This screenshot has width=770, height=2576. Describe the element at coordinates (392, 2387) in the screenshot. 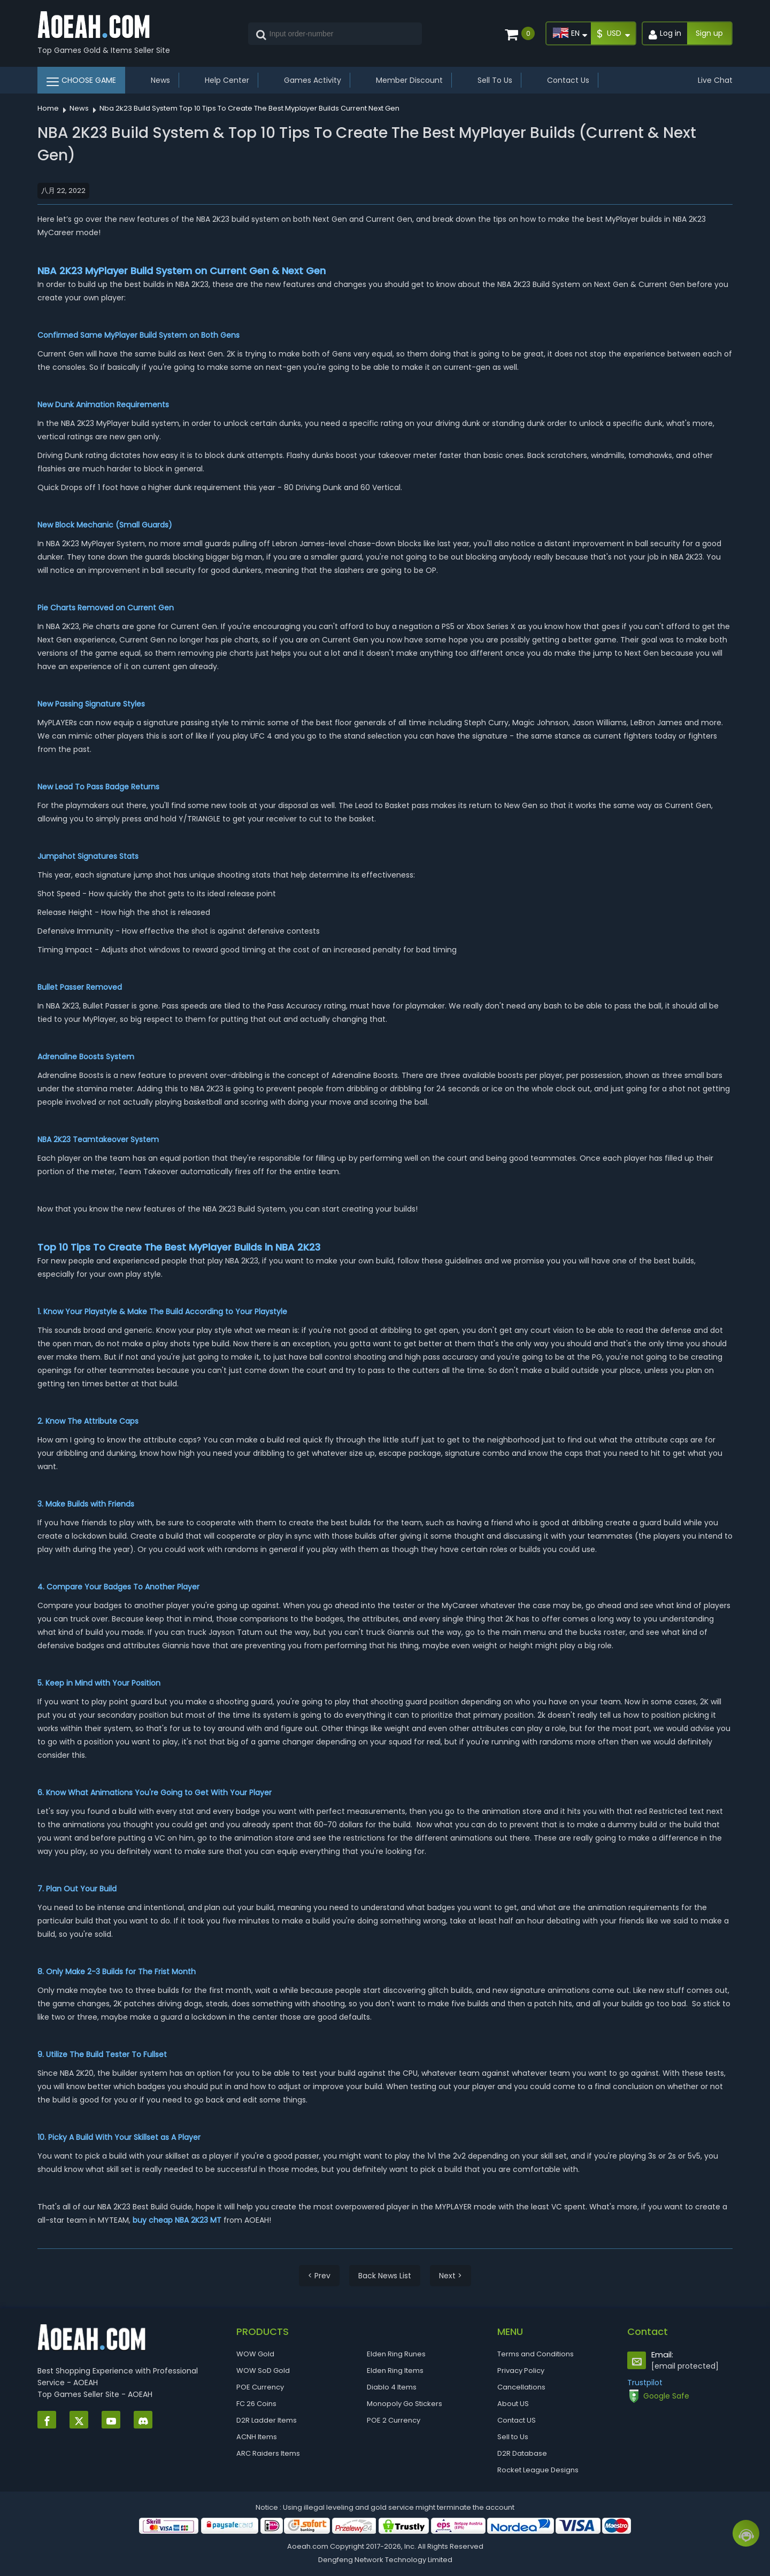

I see `Diablo 4 Items` at that location.